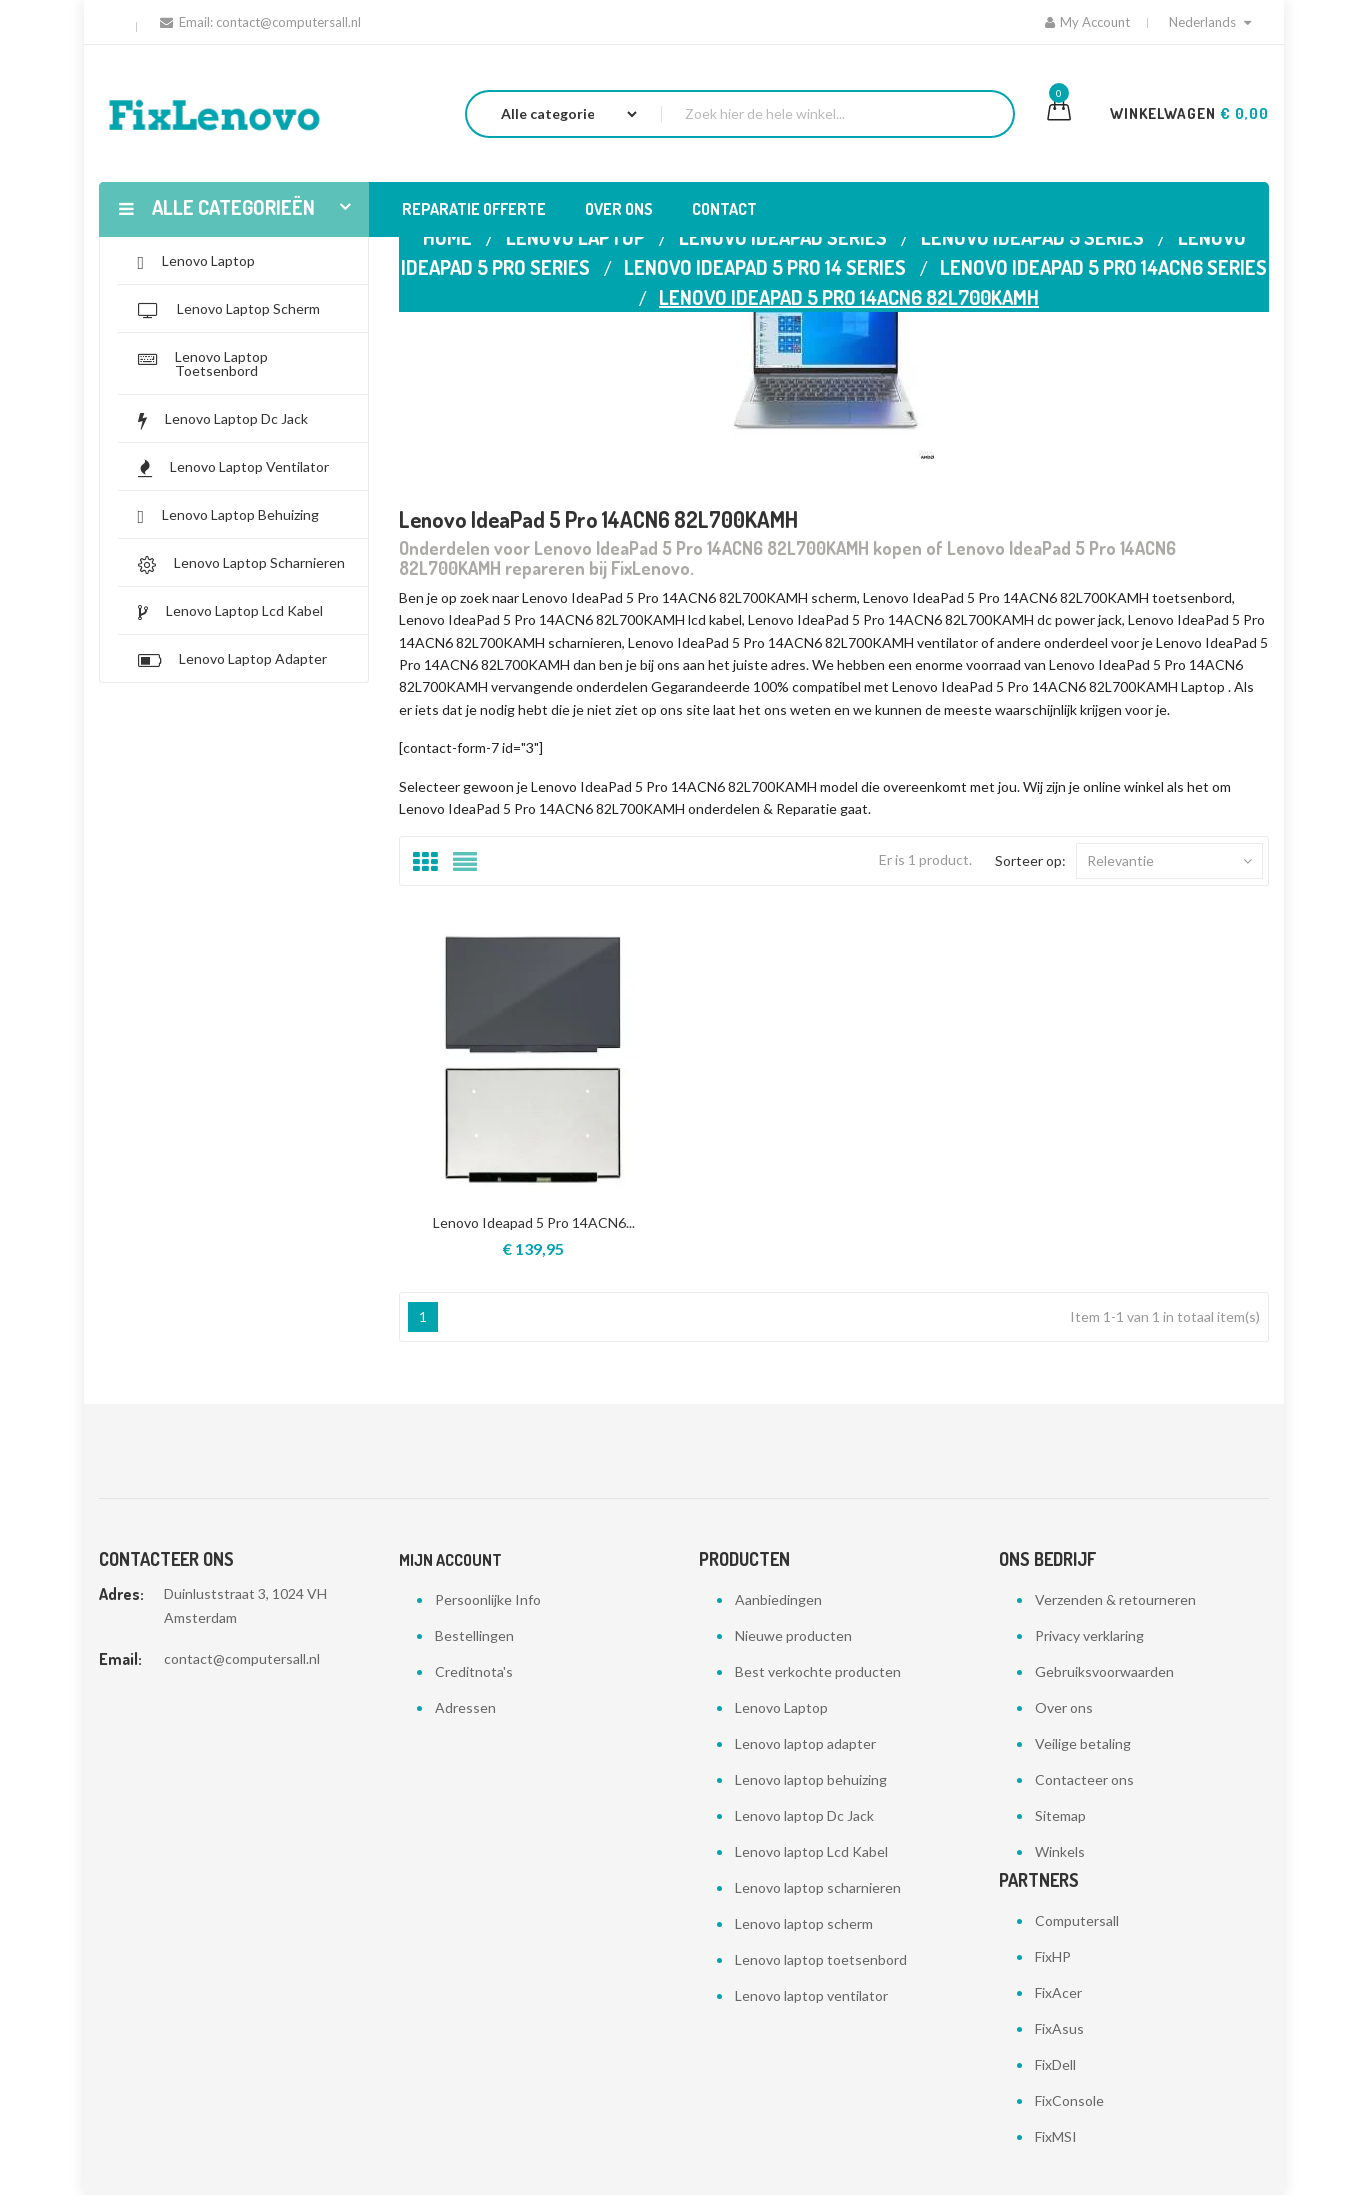 The image size is (1368, 2195). What do you see at coordinates (1069, 2100) in the screenshot?
I see `FixConsole` at bounding box center [1069, 2100].